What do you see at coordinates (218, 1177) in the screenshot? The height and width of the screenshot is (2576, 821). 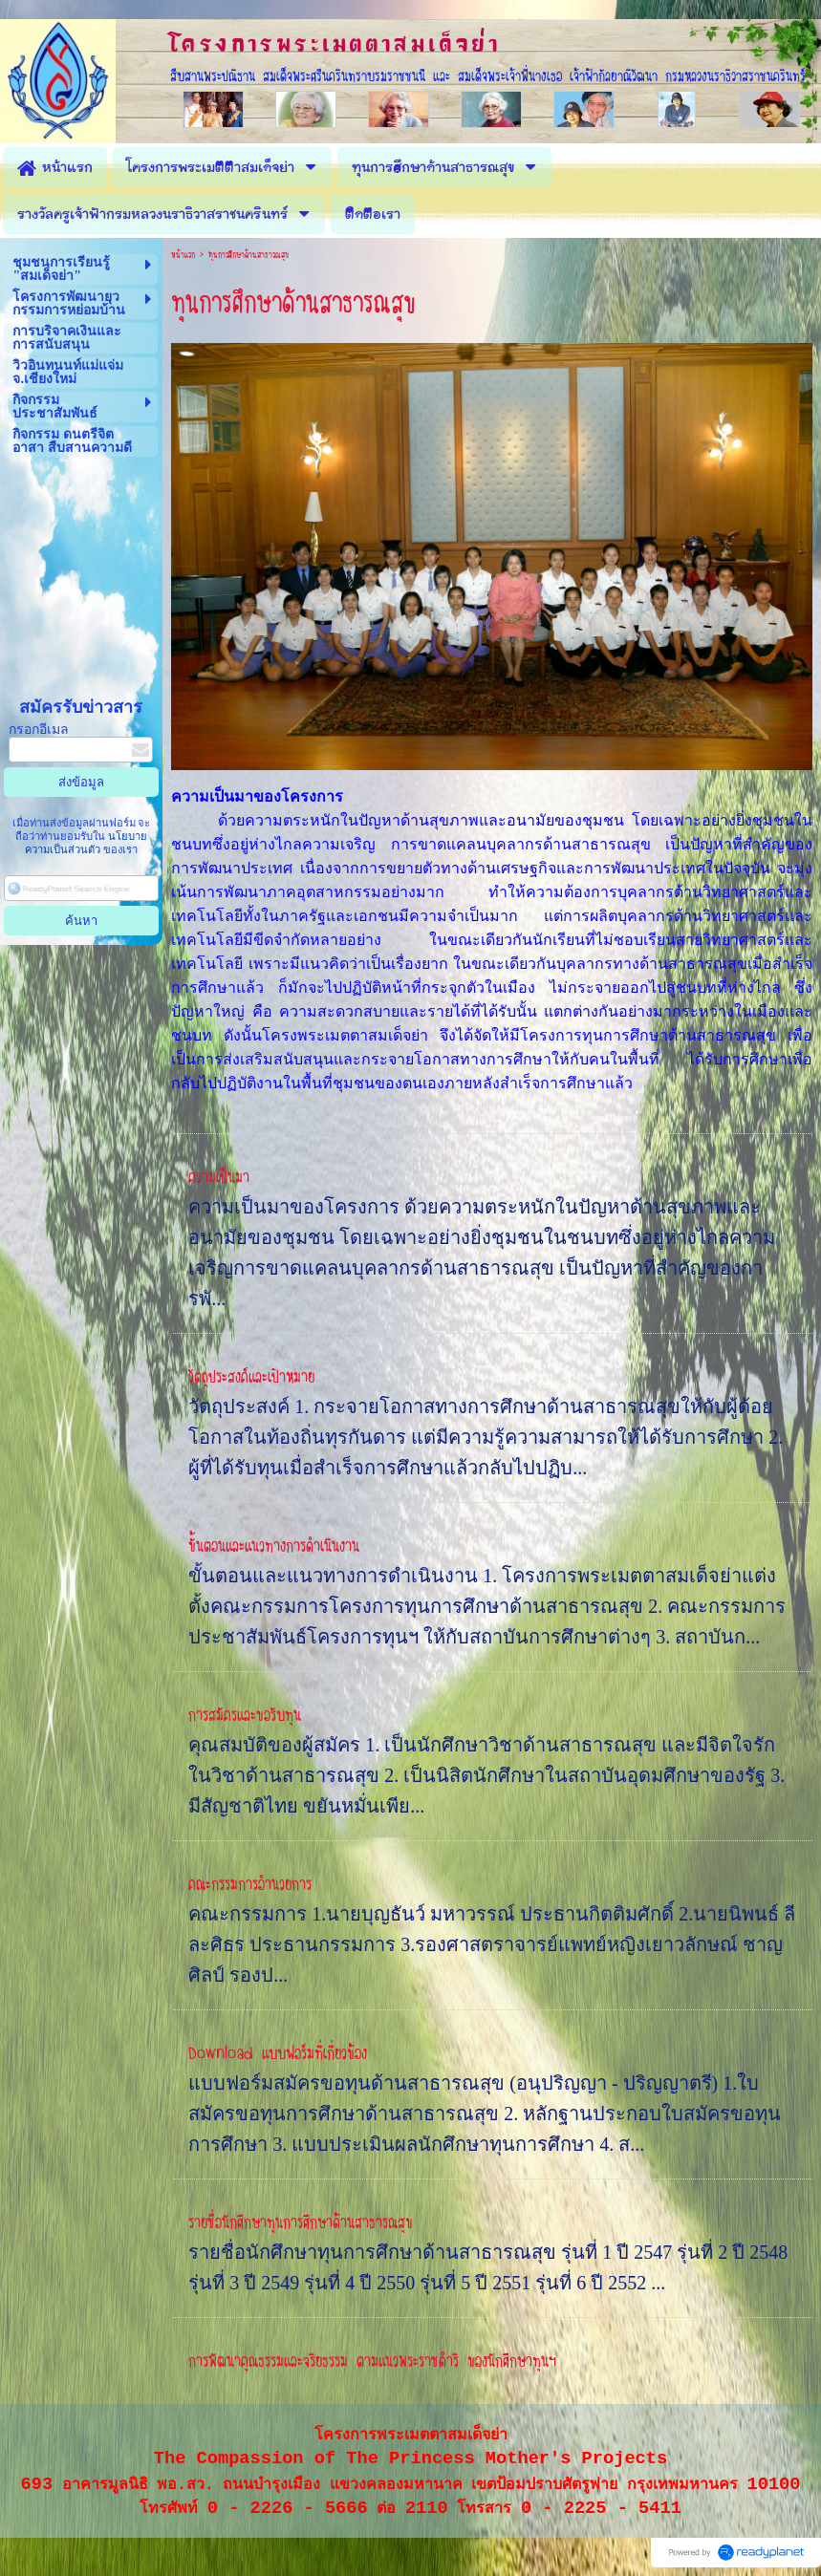 I see `ความเป็นมา` at bounding box center [218, 1177].